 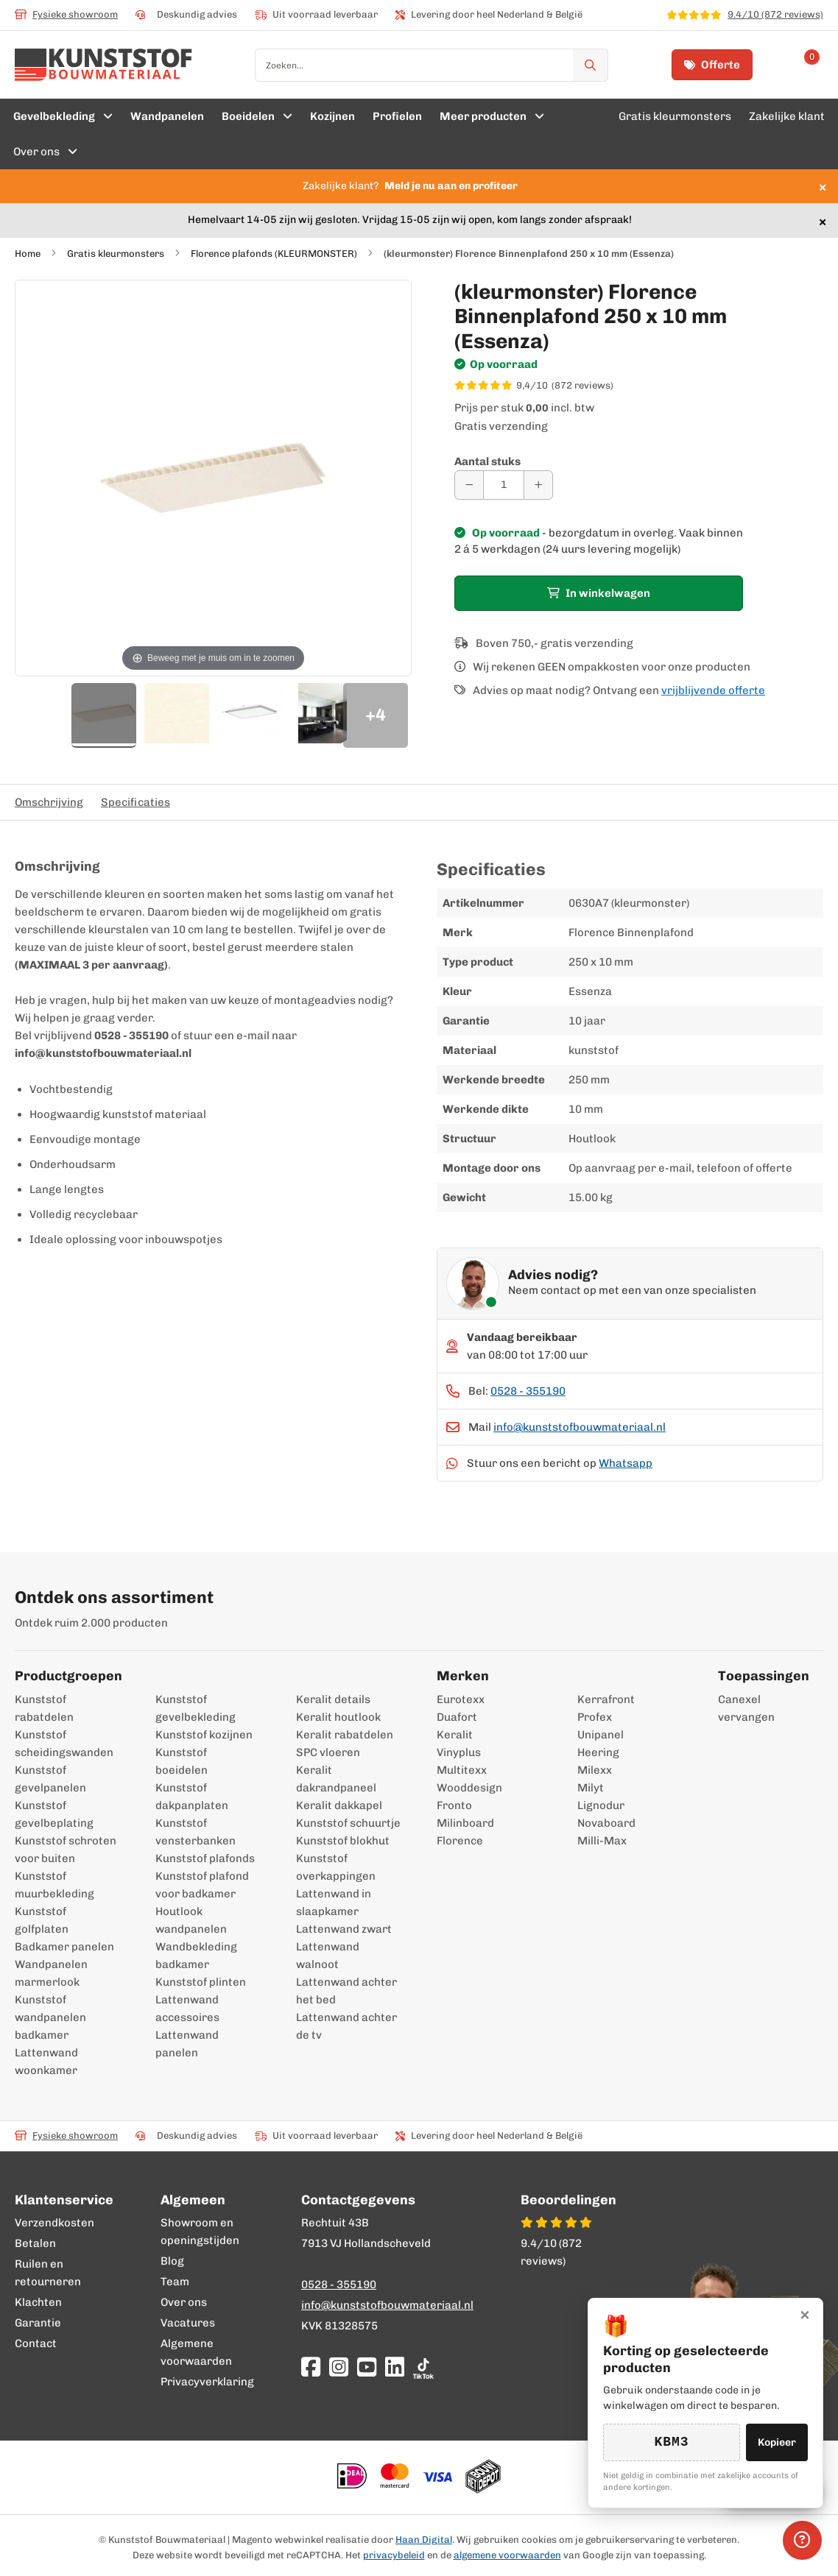 What do you see at coordinates (590, 65) in the screenshot?
I see `[Zoek]` at bounding box center [590, 65].